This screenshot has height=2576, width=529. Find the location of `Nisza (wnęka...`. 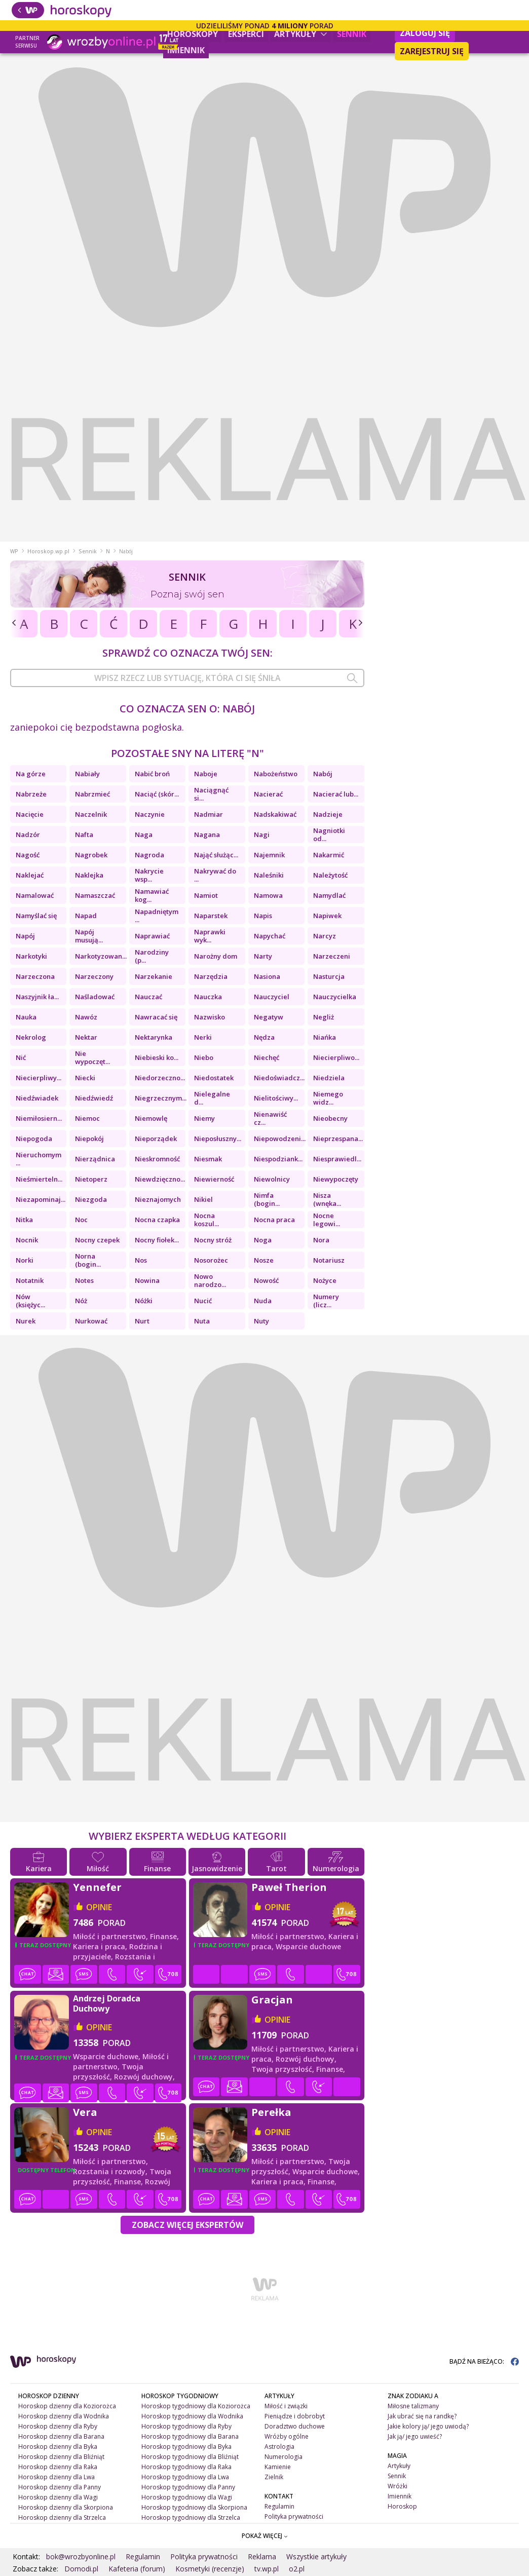

Nisza (wnęka... is located at coordinates (327, 1199).